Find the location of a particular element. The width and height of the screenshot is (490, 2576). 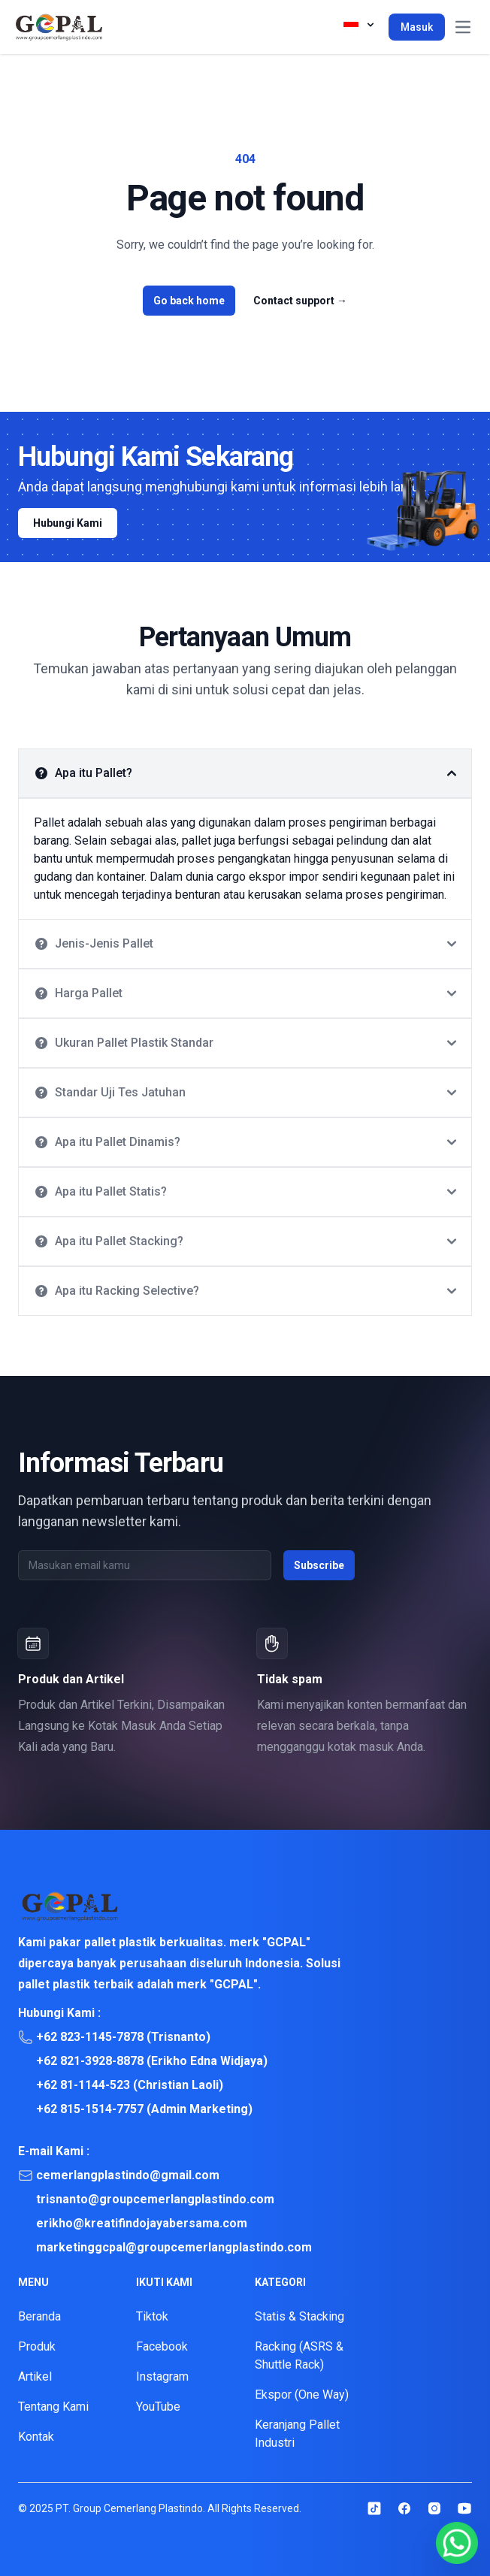

Facebook is located at coordinates (162, 2346).